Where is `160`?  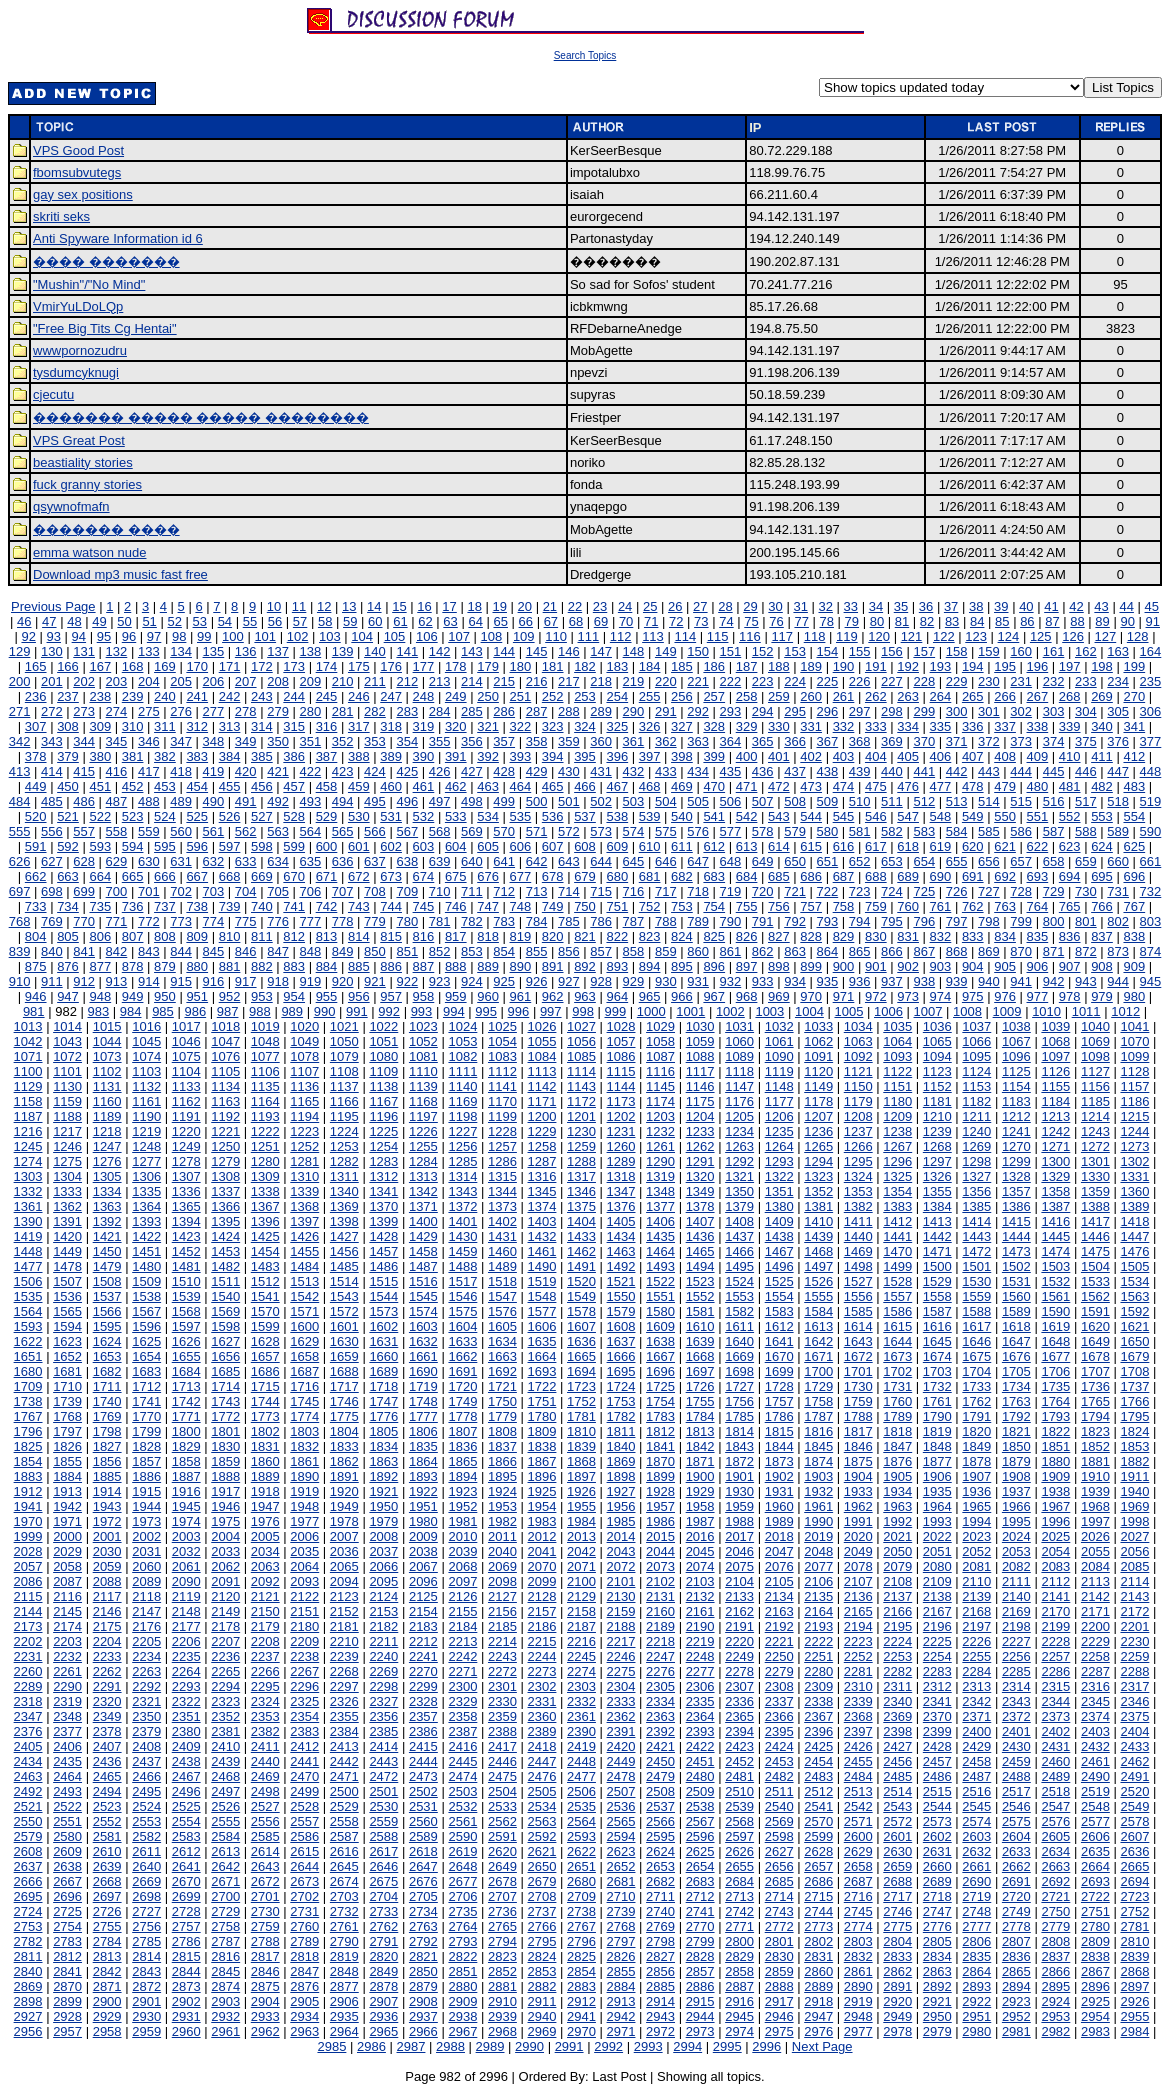
160 is located at coordinates (1021, 651).